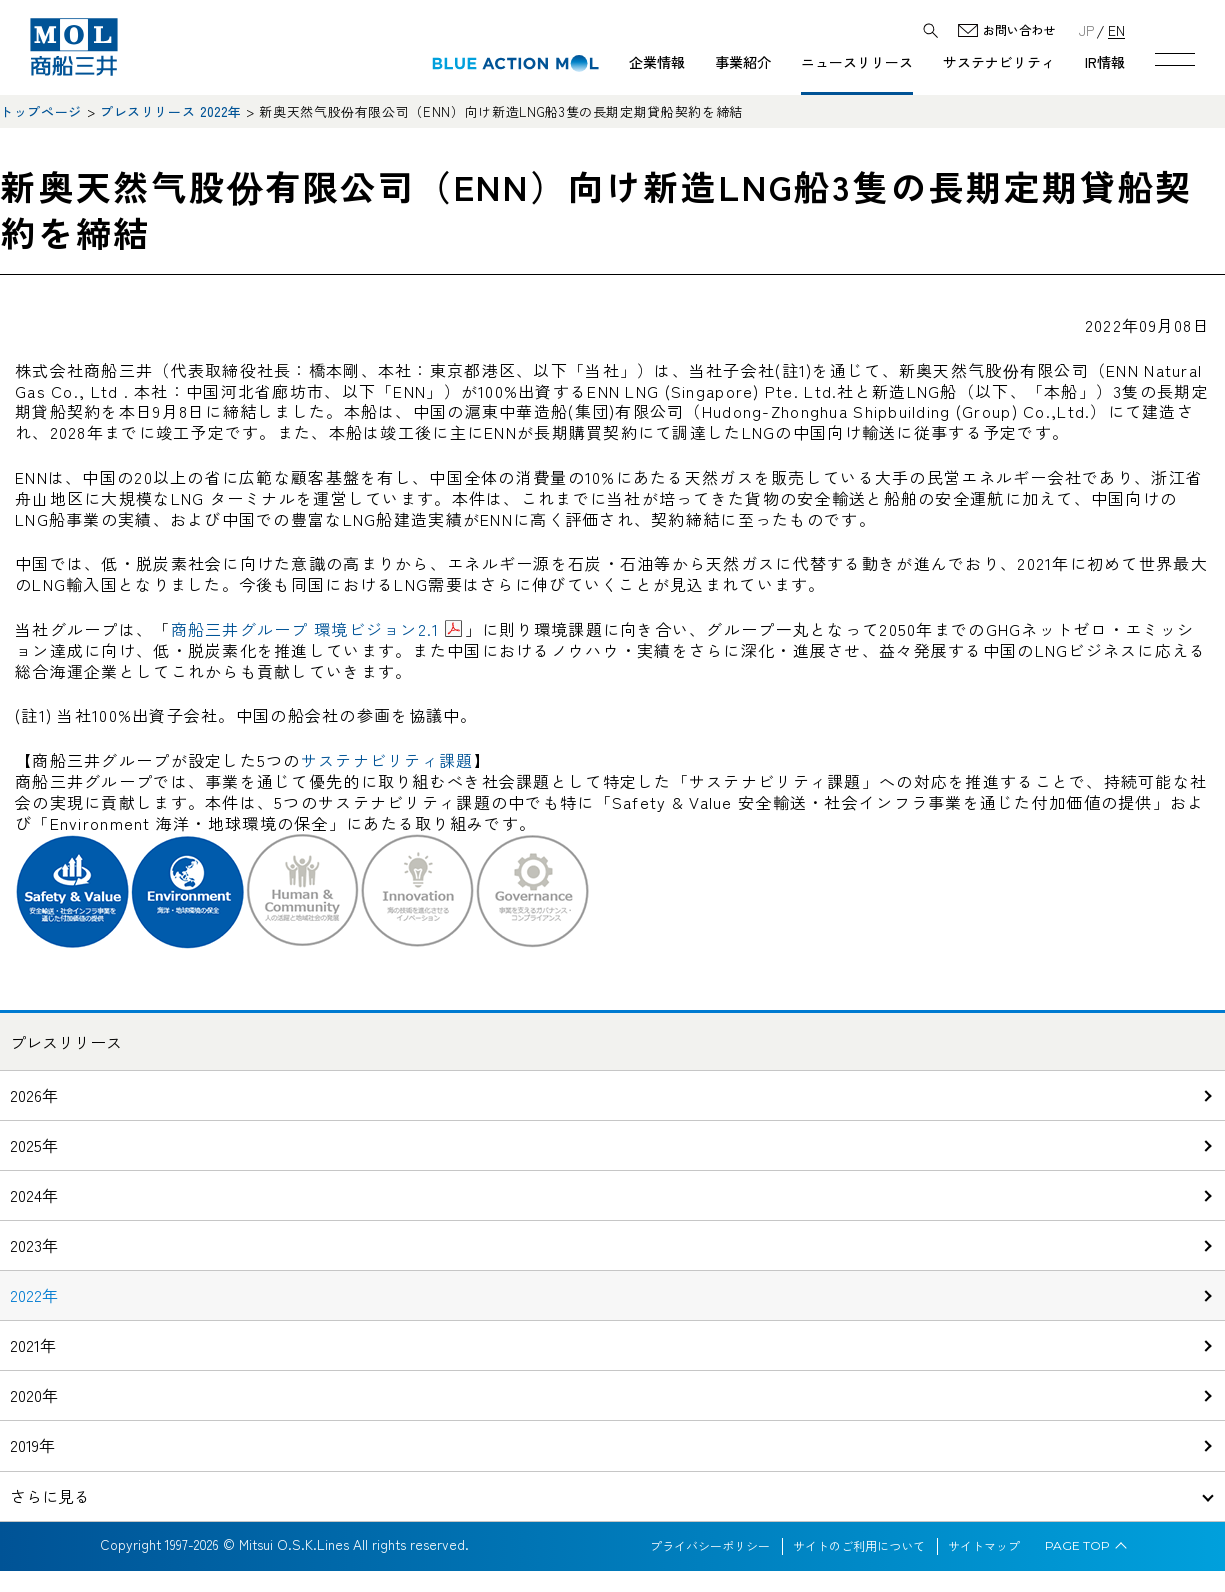 This screenshot has width=1225, height=1592. Describe the element at coordinates (34, 1395) in the screenshot. I see `2020年` at that location.